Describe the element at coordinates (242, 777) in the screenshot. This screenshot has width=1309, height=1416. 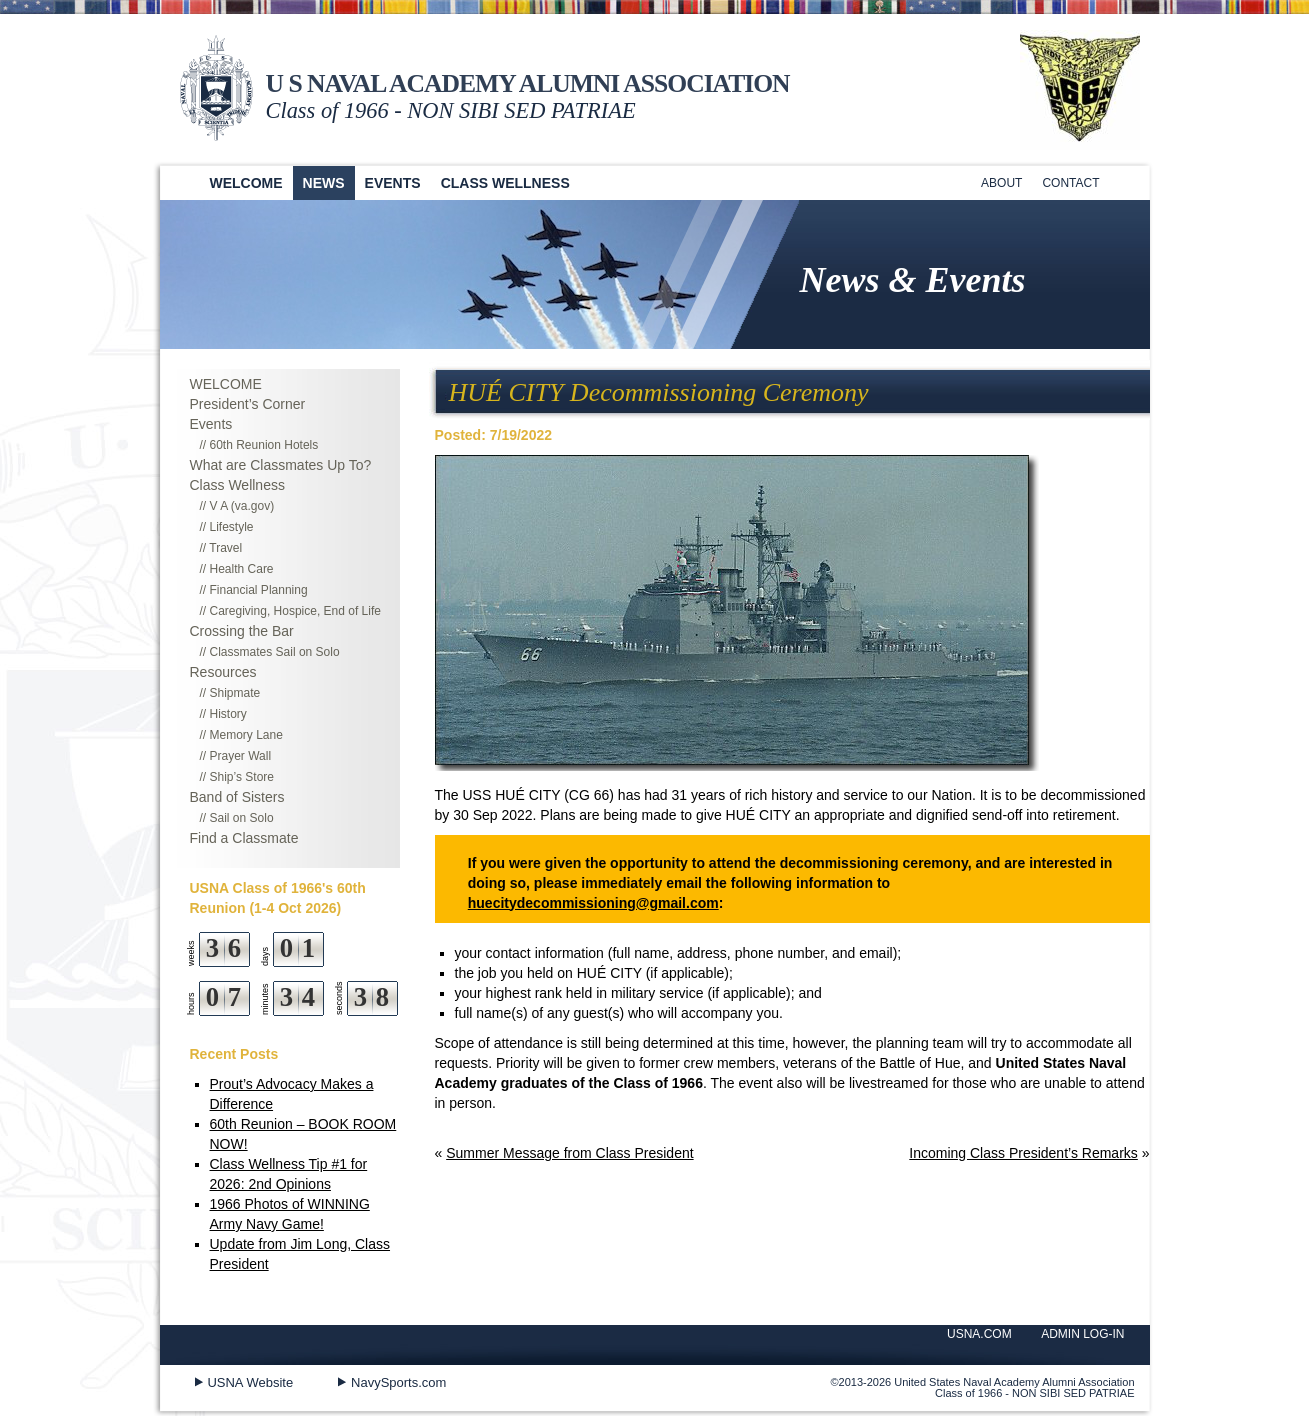
I see `Ship’s Store` at that location.